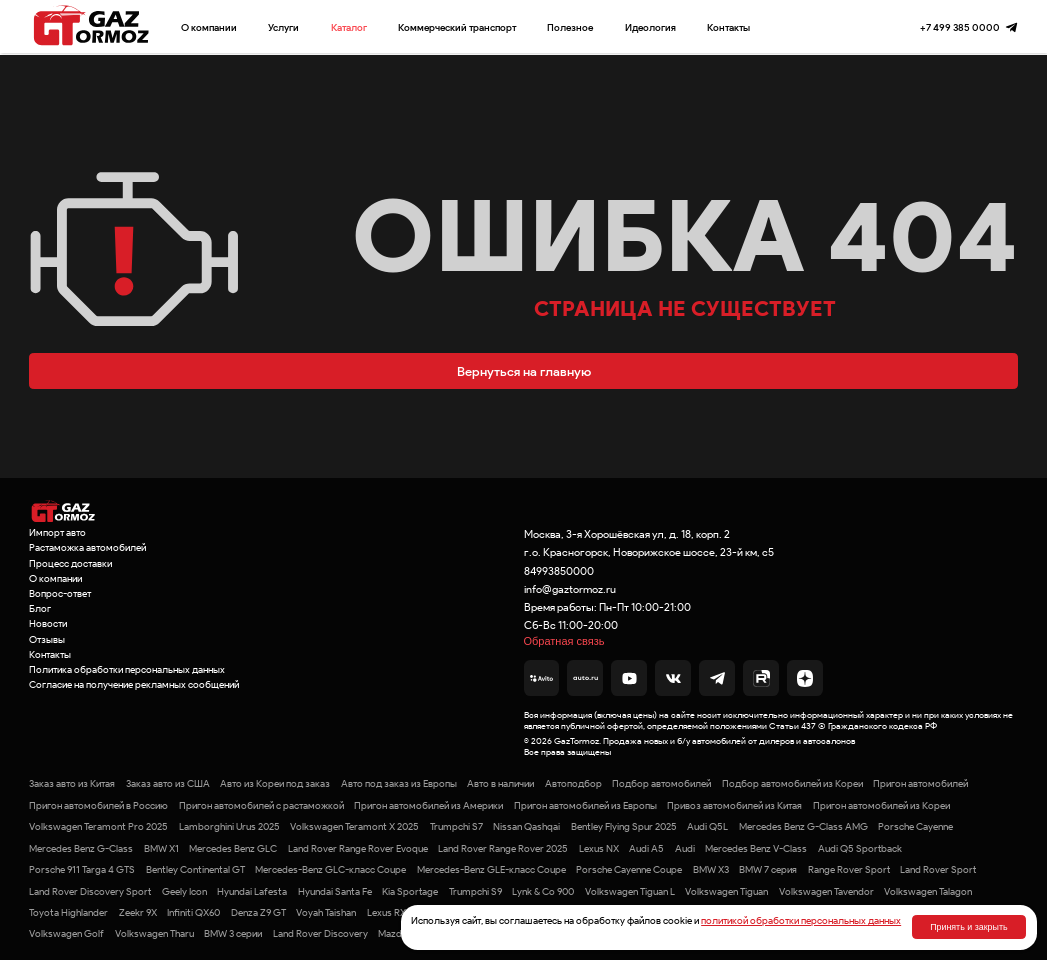 The width and height of the screenshot is (1047, 960). I want to click on Автоподбор, so click(573, 783).